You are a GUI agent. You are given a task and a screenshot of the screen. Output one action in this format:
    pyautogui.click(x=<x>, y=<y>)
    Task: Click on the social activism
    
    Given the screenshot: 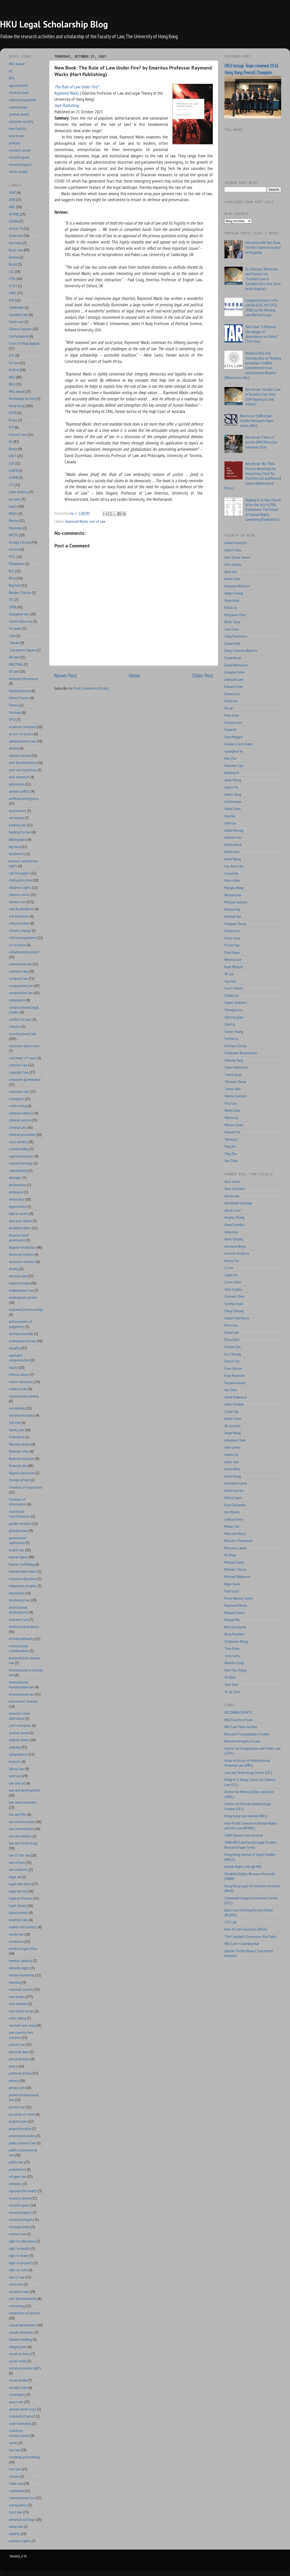 What is the action you would take?
    pyautogui.click(x=19, y=2353)
    